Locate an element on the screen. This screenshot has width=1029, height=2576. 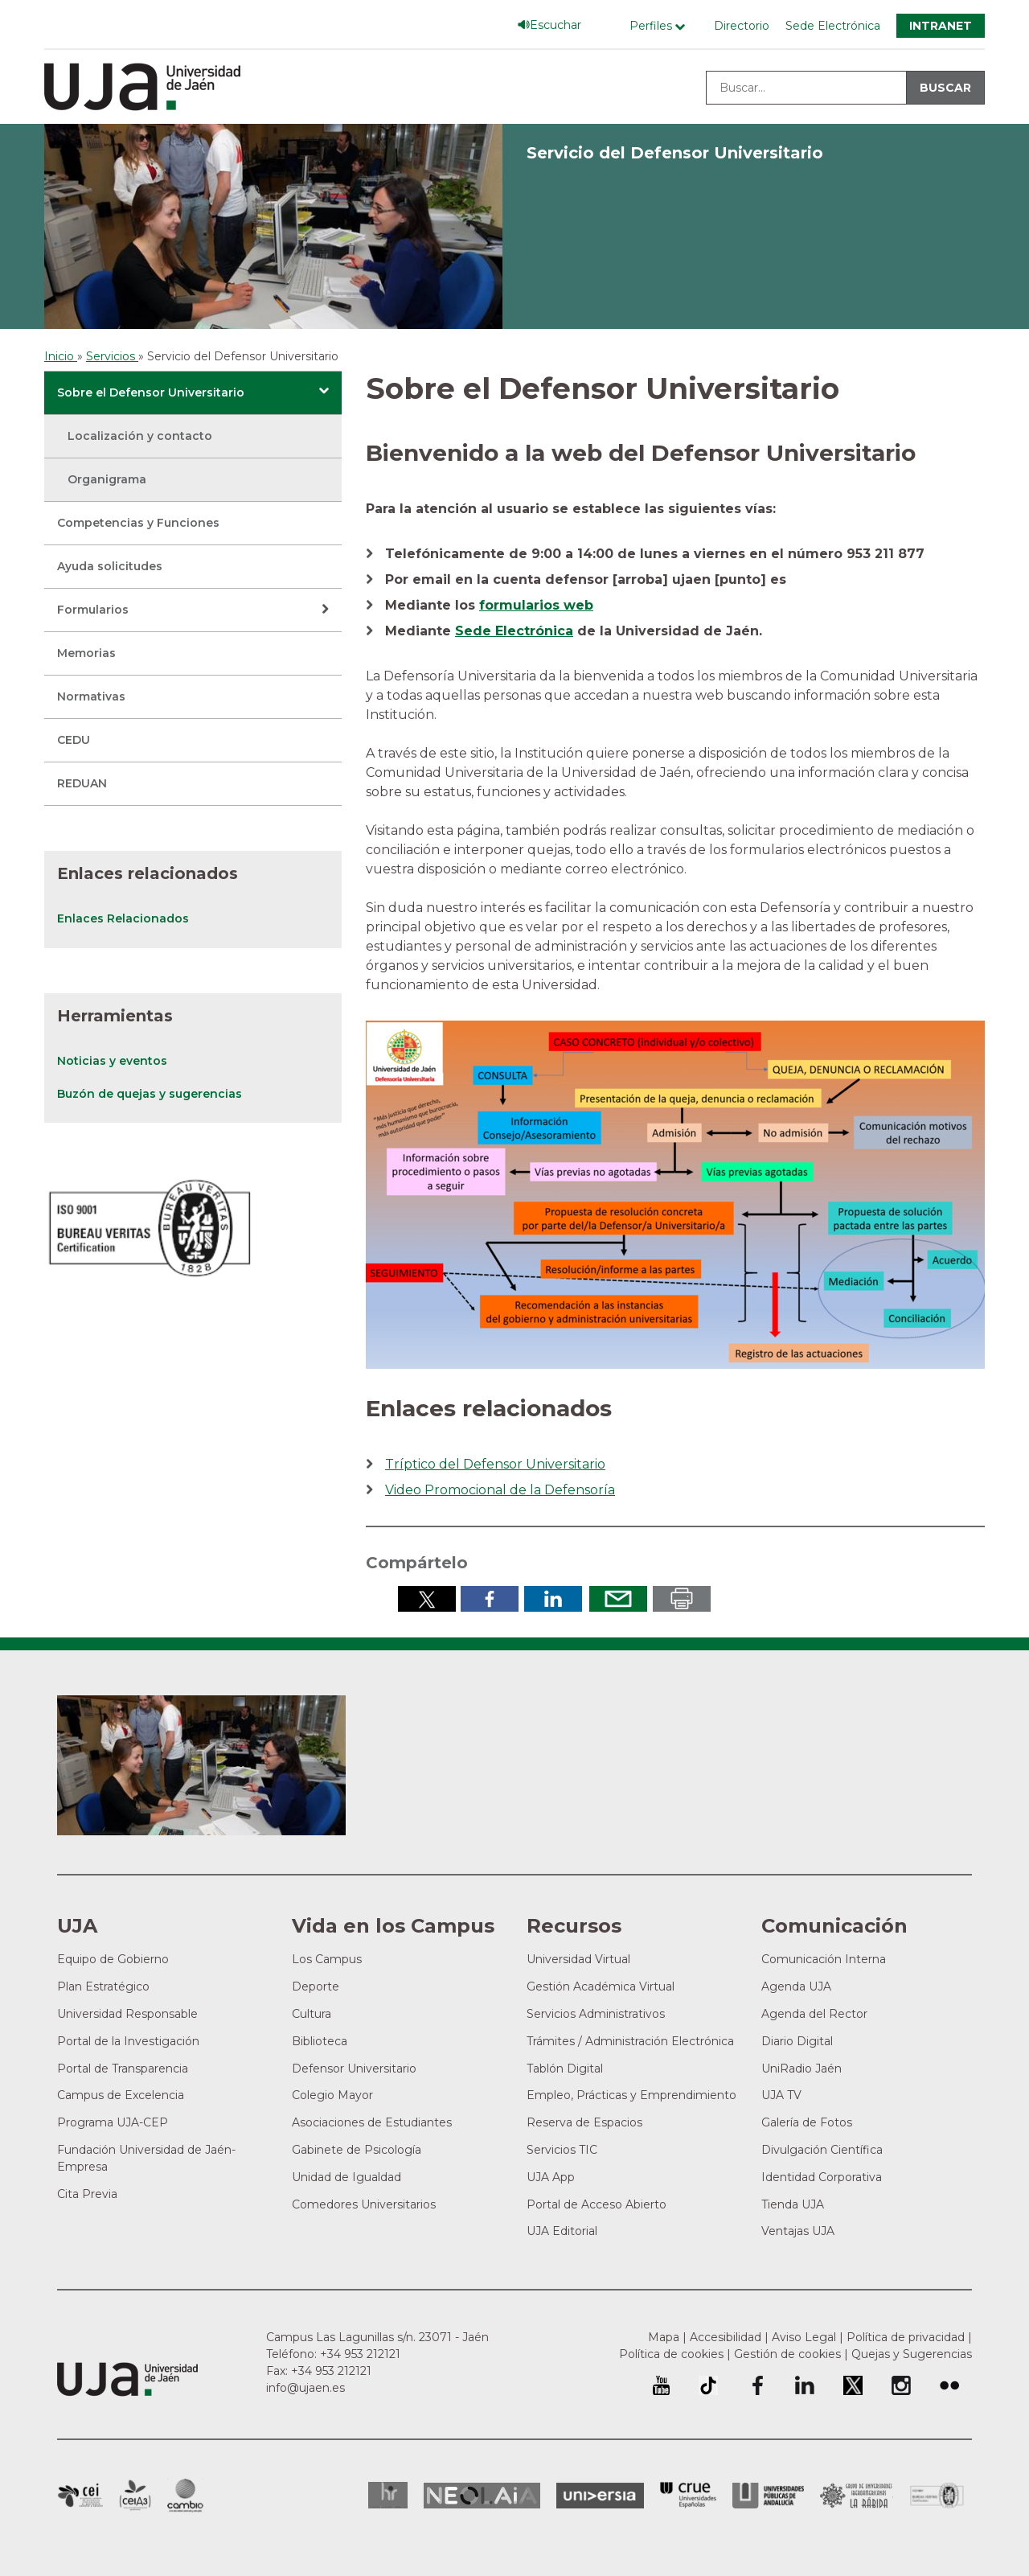
Certificado del Sistema de Gestión de la Calidad is located at coordinates (937, 2493).